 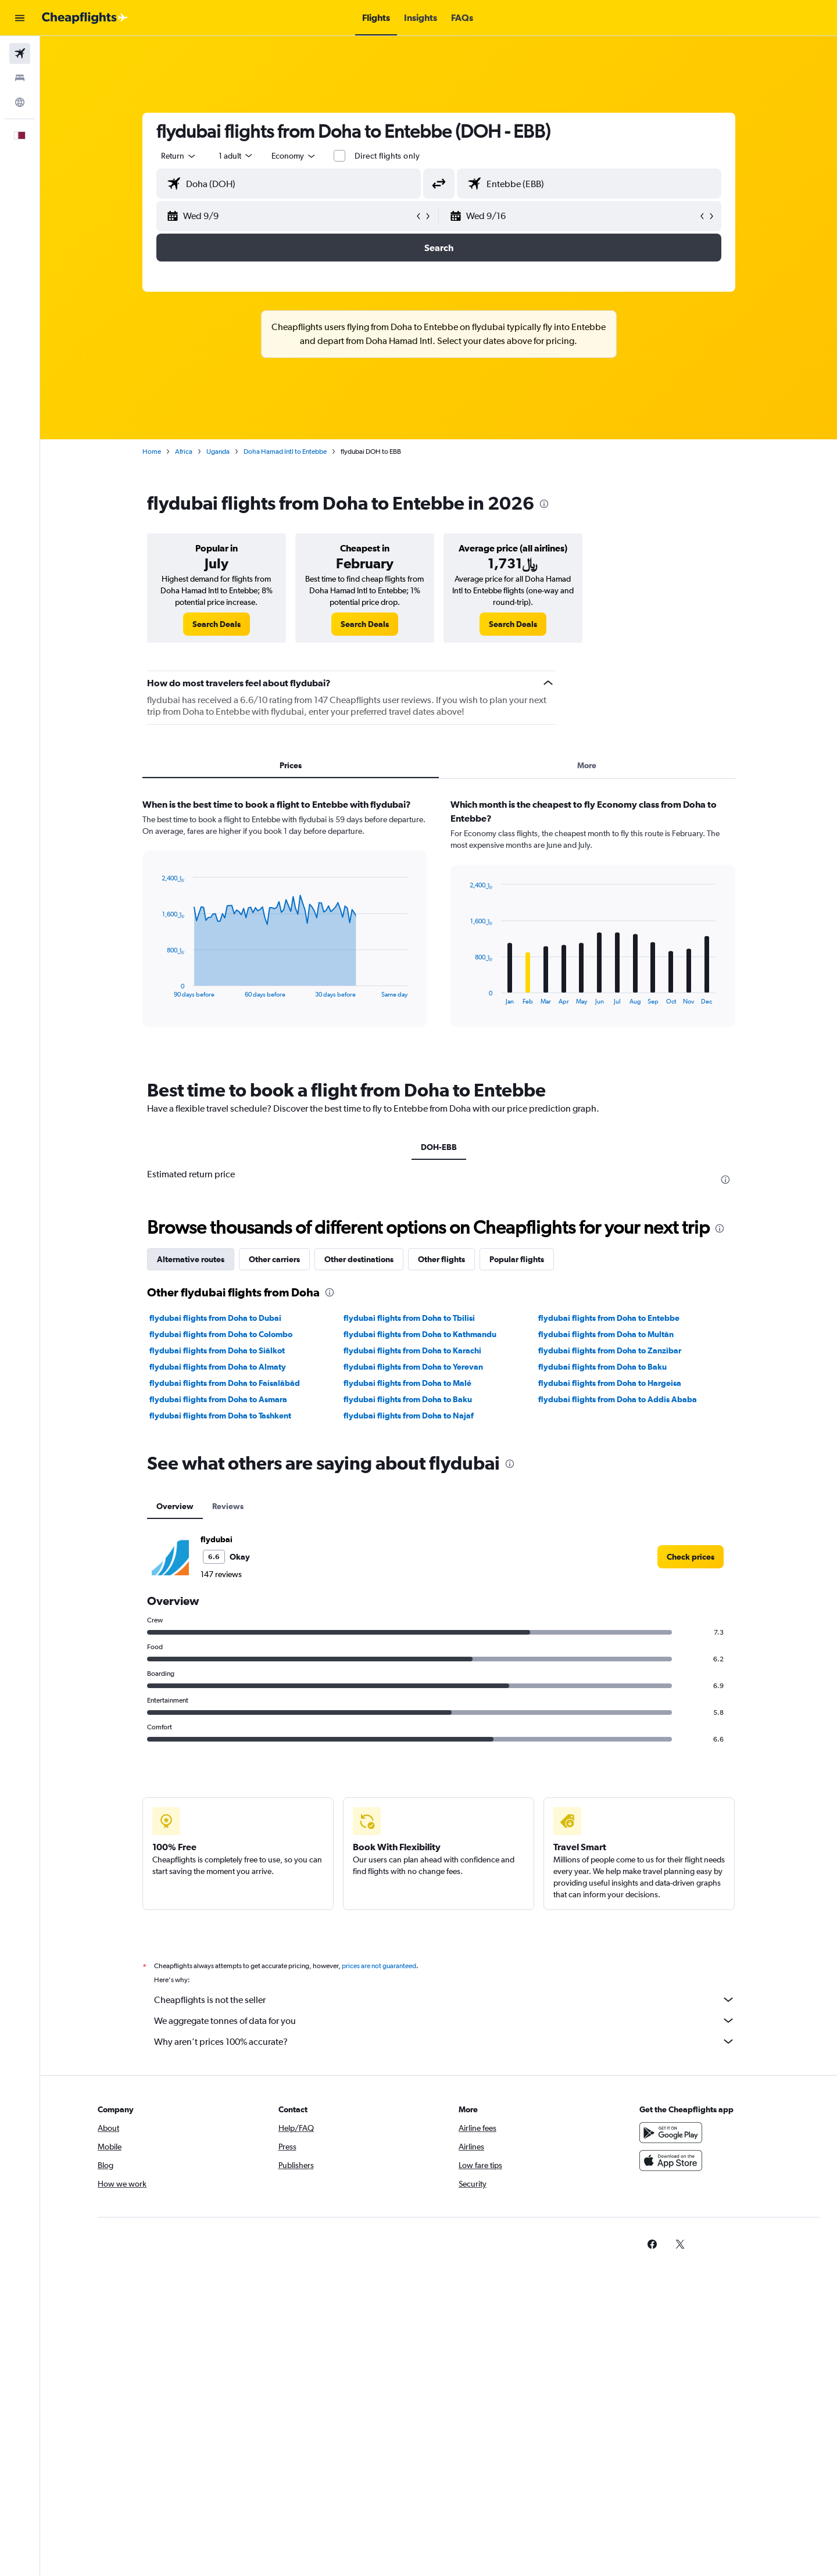 I want to click on flydubai flights from Doha to Baku, so click(x=602, y=1366).